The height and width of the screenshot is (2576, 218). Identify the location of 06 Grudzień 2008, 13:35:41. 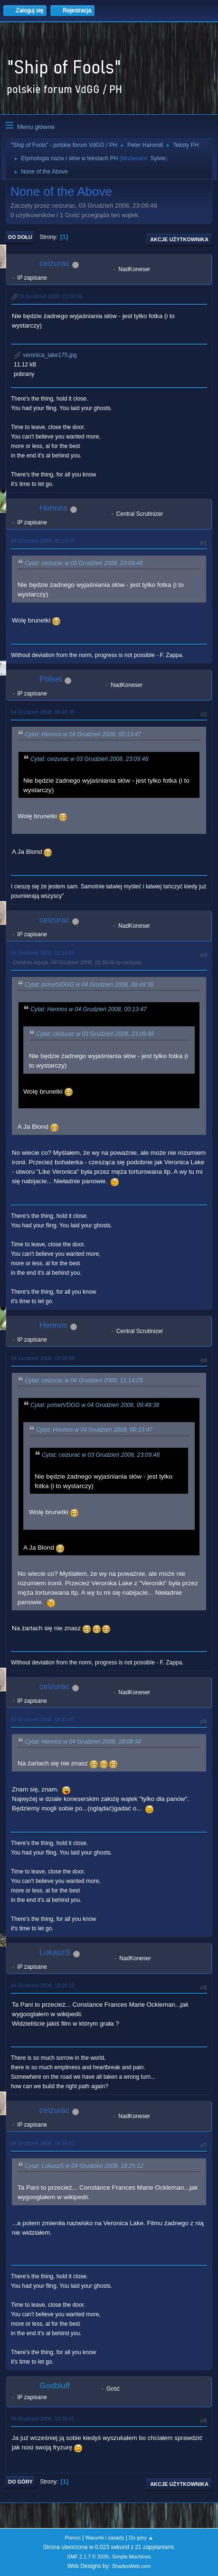
(43, 2418).